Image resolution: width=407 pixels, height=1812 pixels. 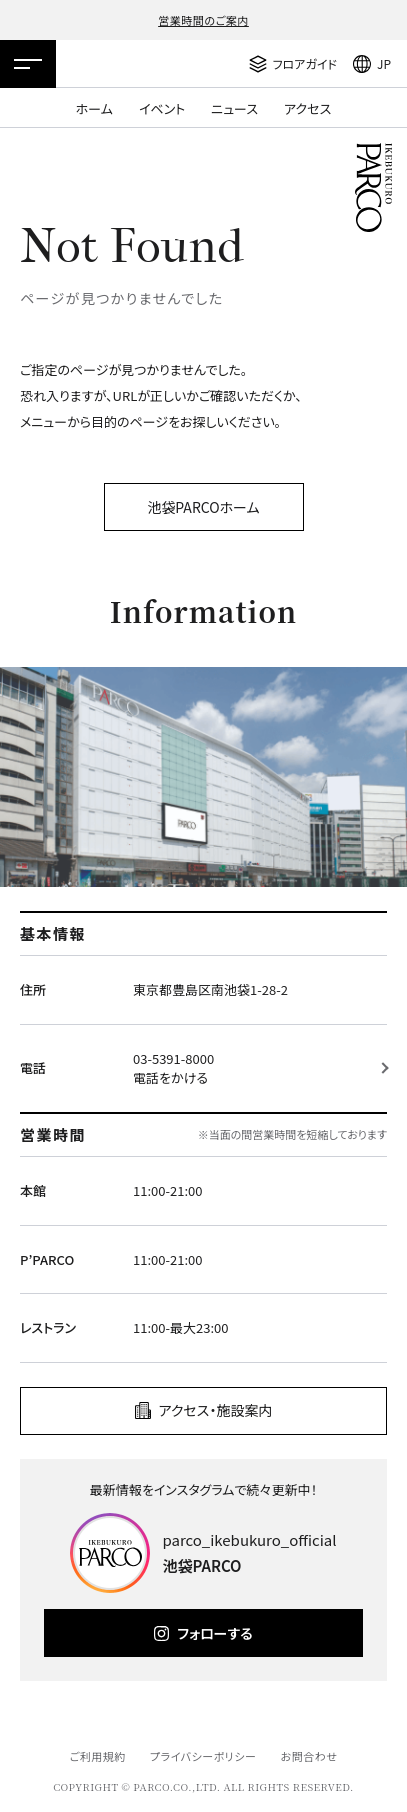 I want to click on イベント, so click(x=162, y=108).